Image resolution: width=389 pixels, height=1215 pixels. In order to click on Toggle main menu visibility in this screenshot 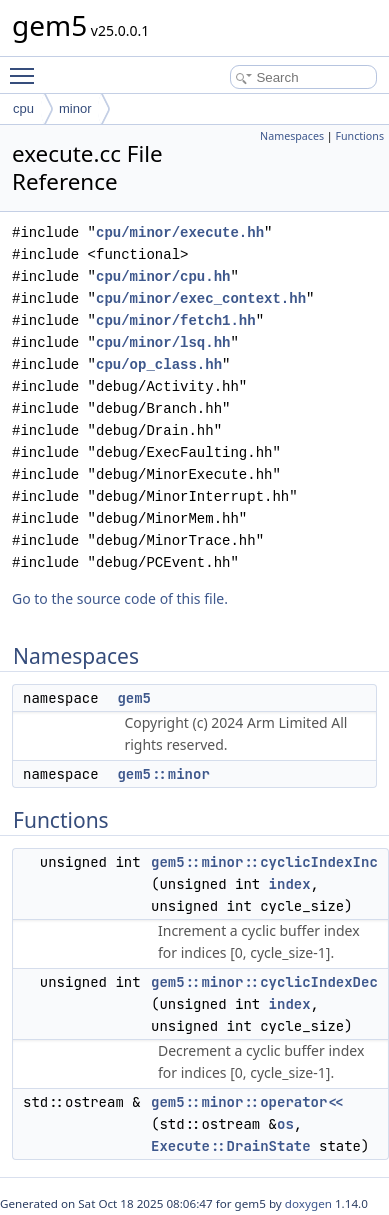, I will do `click(27, 67)`.